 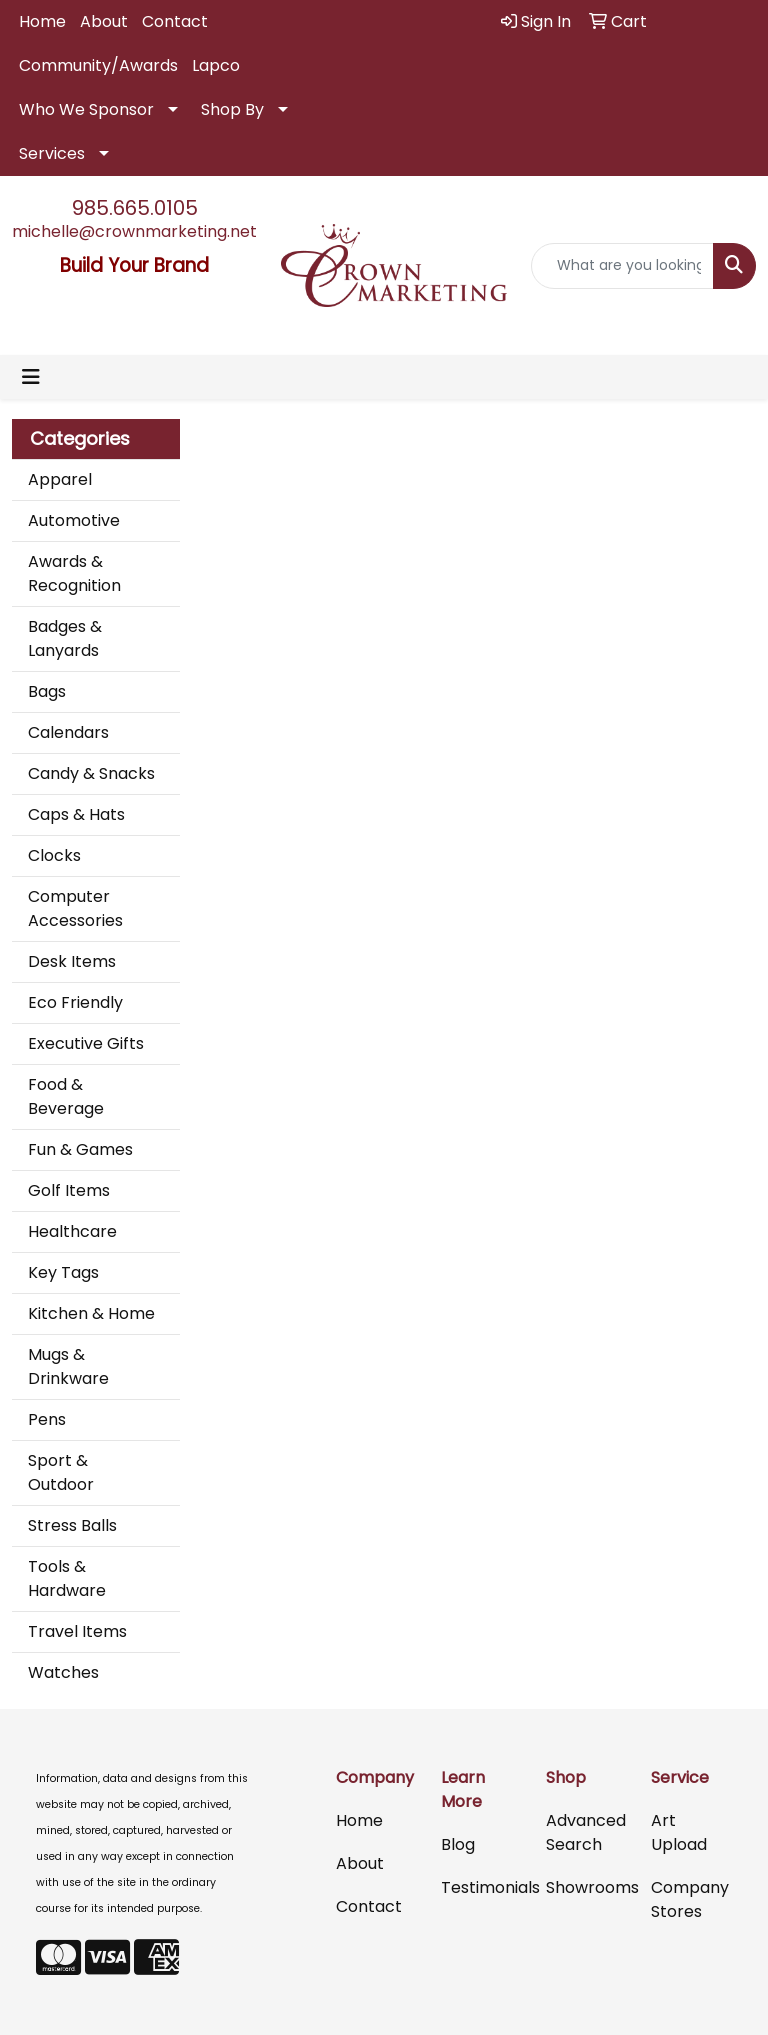 What do you see at coordinates (63, 1672) in the screenshot?
I see `Watches` at bounding box center [63, 1672].